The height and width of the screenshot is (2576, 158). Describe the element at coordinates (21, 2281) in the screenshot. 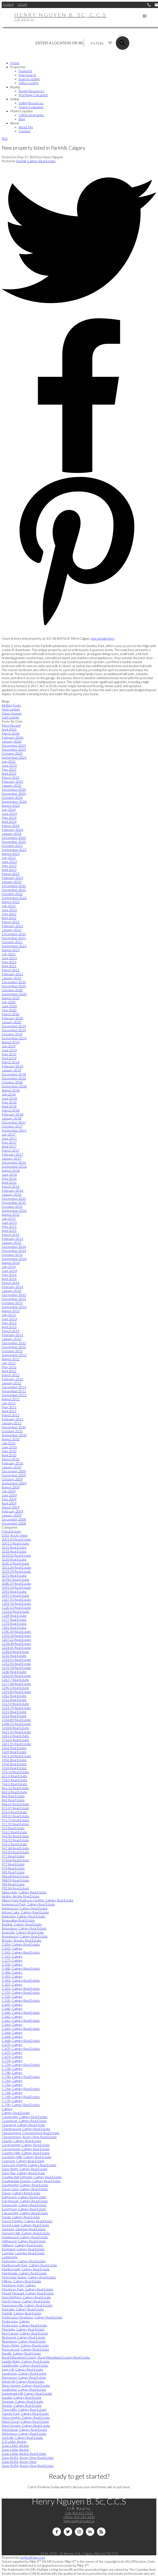

I see `Millrise, Calgary Real Estate` at that location.